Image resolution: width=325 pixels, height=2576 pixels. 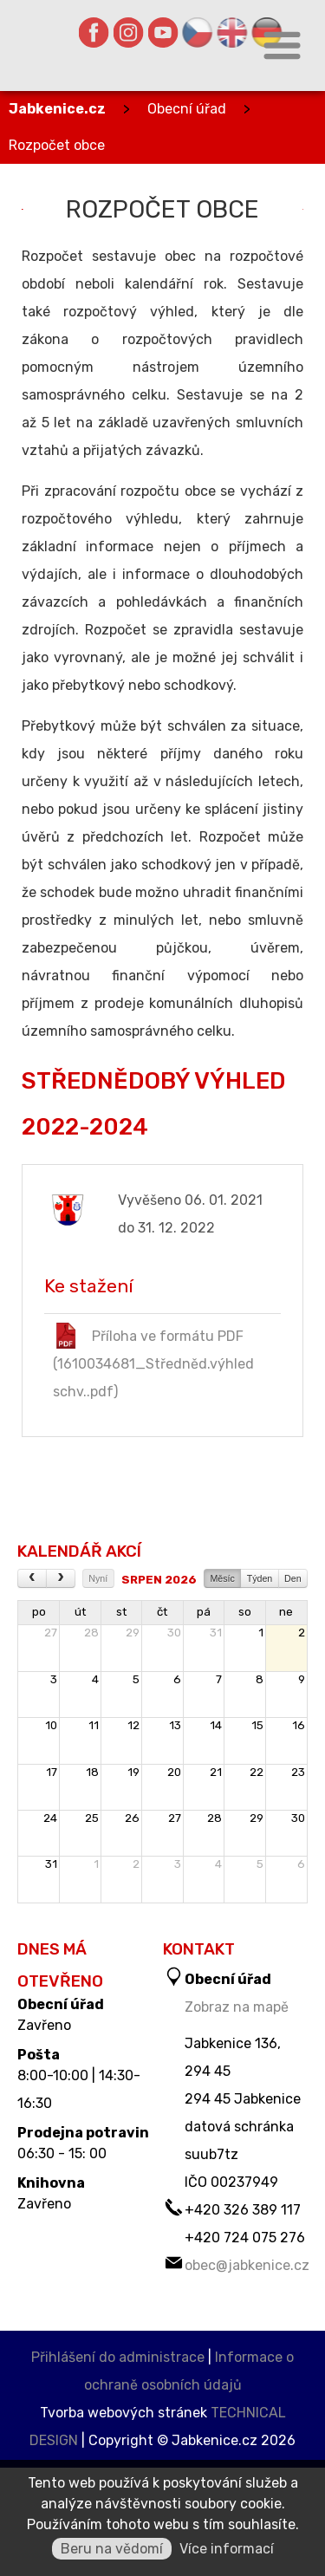 What do you see at coordinates (133, 1772) in the screenshot?
I see `19` at bounding box center [133, 1772].